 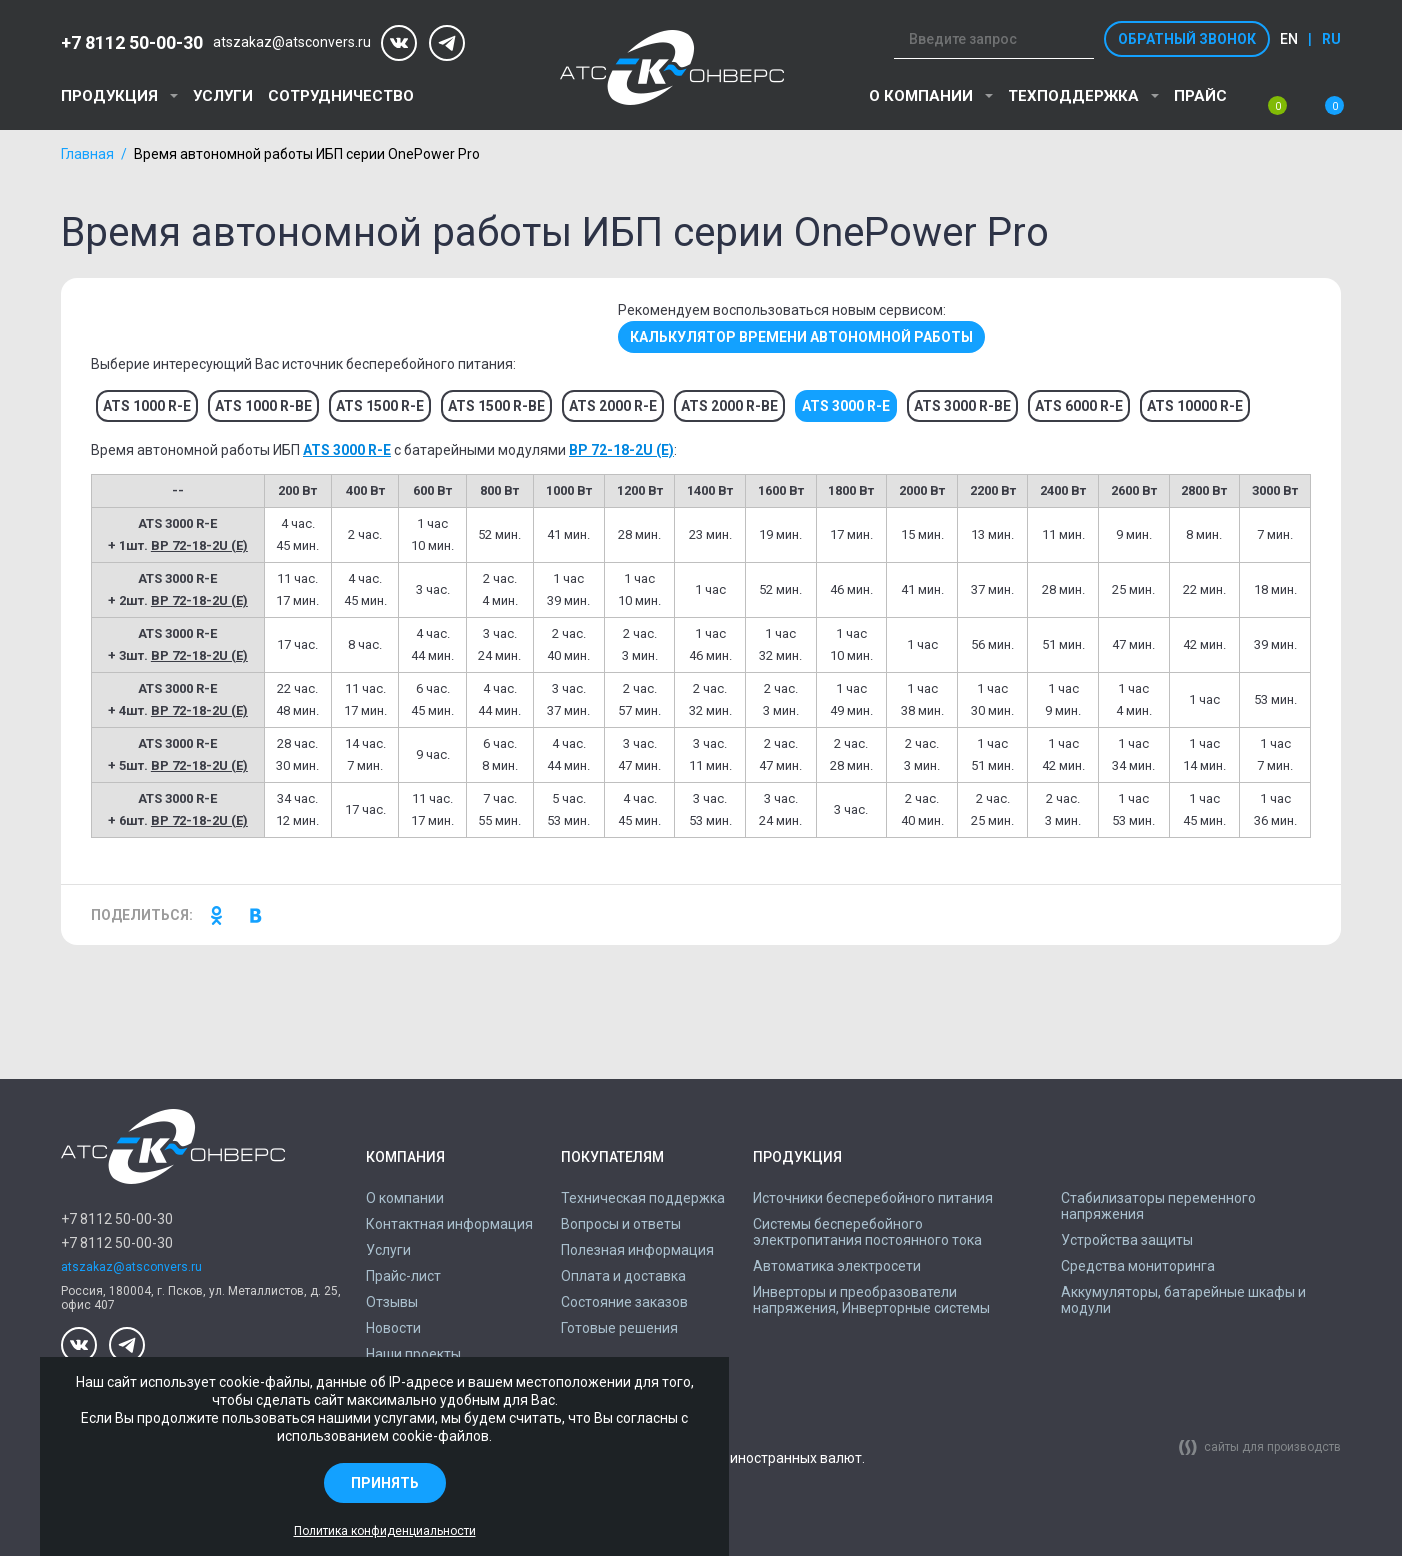 What do you see at coordinates (347, 450) in the screenshot?
I see `ATS 3000 R-E` at bounding box center [347, 450].